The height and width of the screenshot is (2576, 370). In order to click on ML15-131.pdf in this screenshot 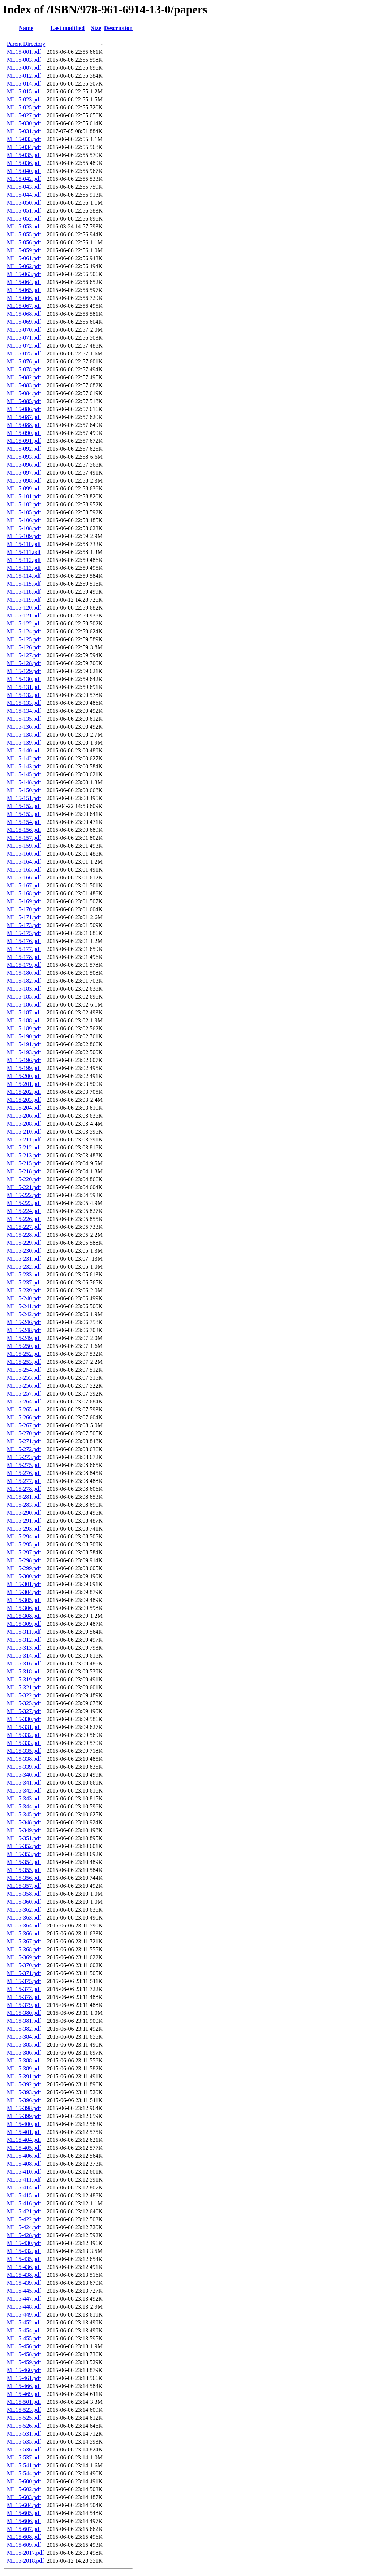, I will do `click(24, 687)`.